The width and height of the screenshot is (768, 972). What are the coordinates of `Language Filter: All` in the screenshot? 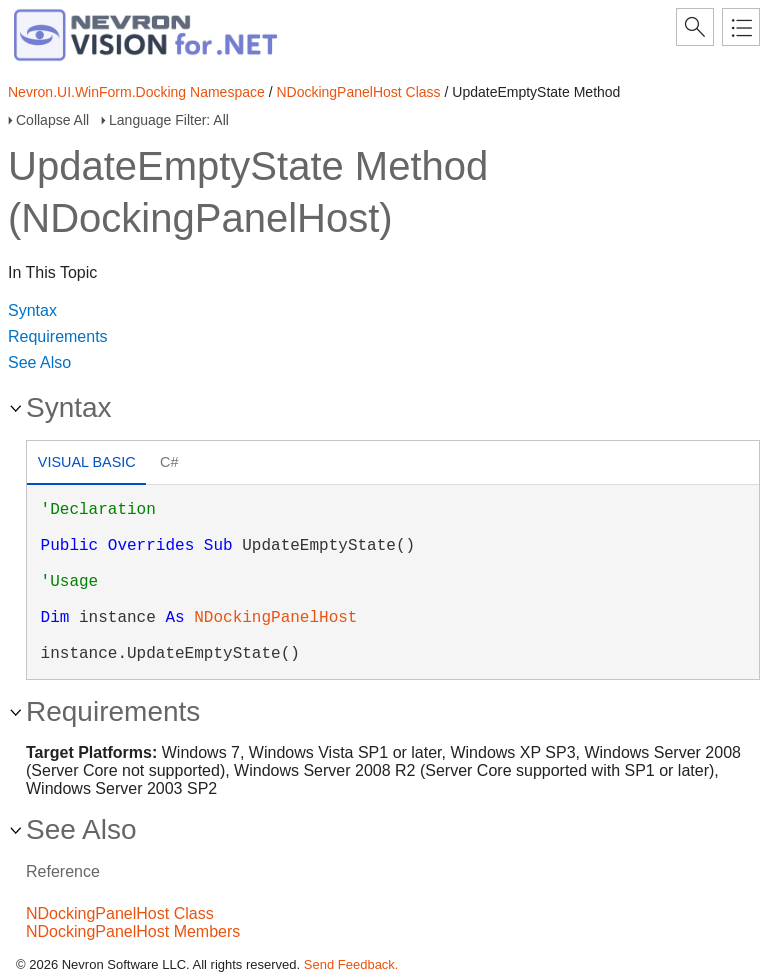 It's located at (169, 120).